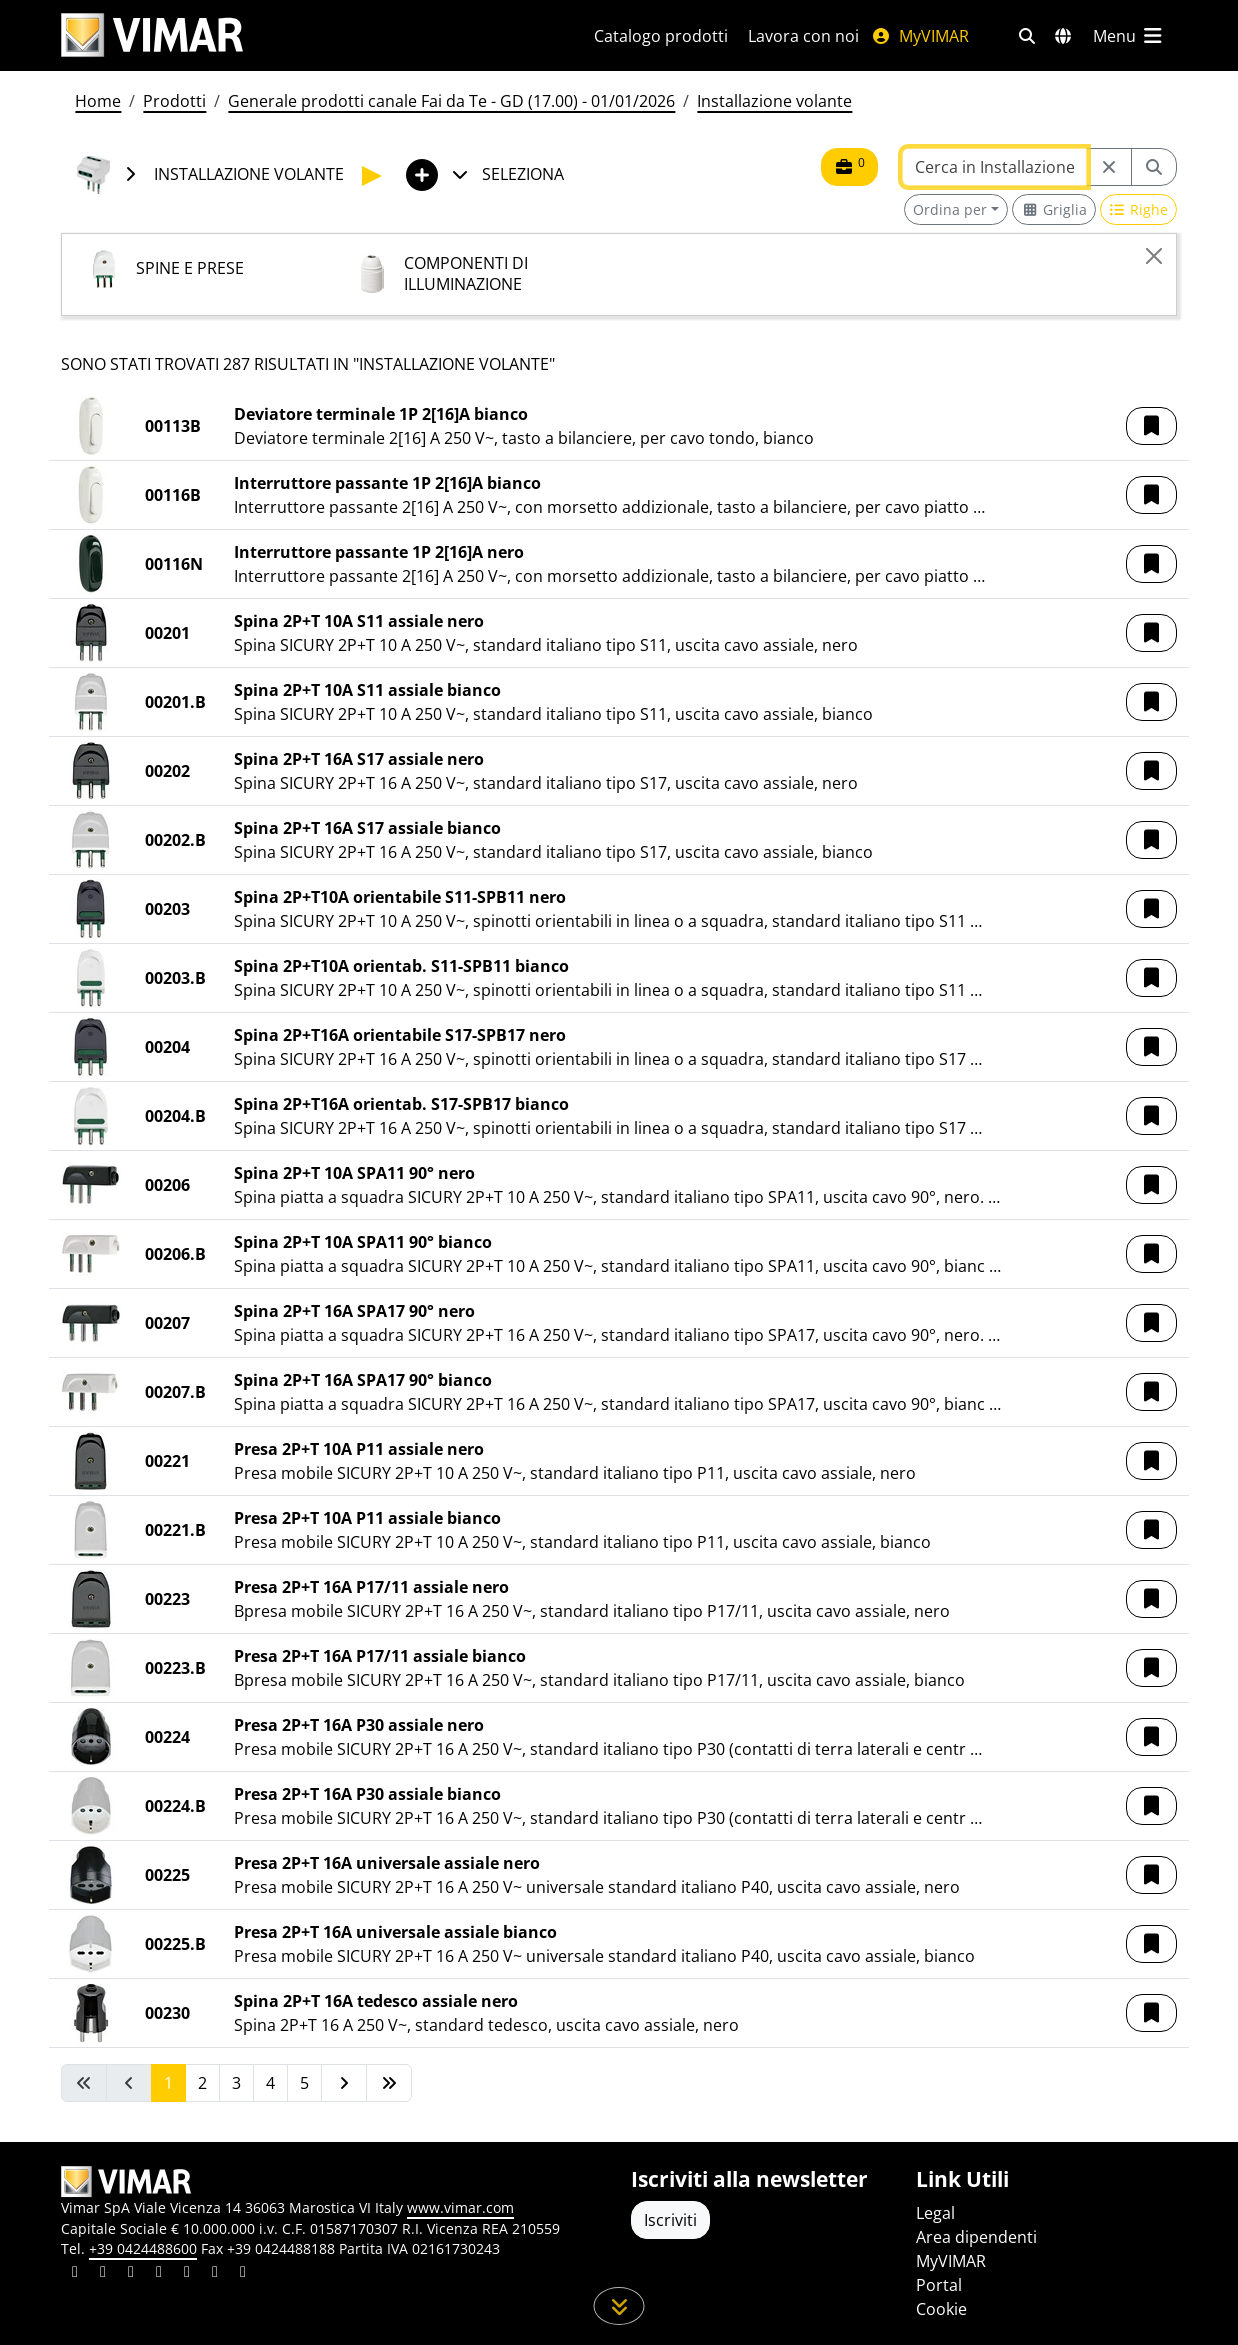 This screenshot has width=1238, height=2345. What do you see at coordinates (75, 2274) in the screenshot?
I see `[Condividi il contenuto su linkedin]` at bounding box center [75, 2274].